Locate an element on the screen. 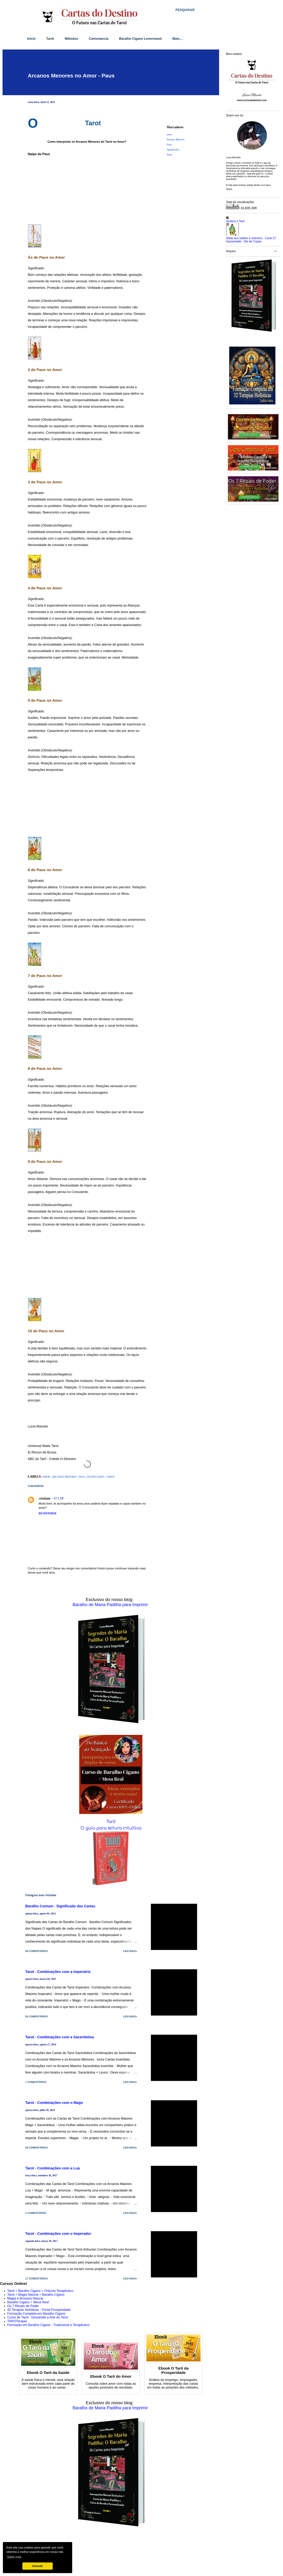 The image size is (283, 2576). Significados is located at coordinates (173, 149).